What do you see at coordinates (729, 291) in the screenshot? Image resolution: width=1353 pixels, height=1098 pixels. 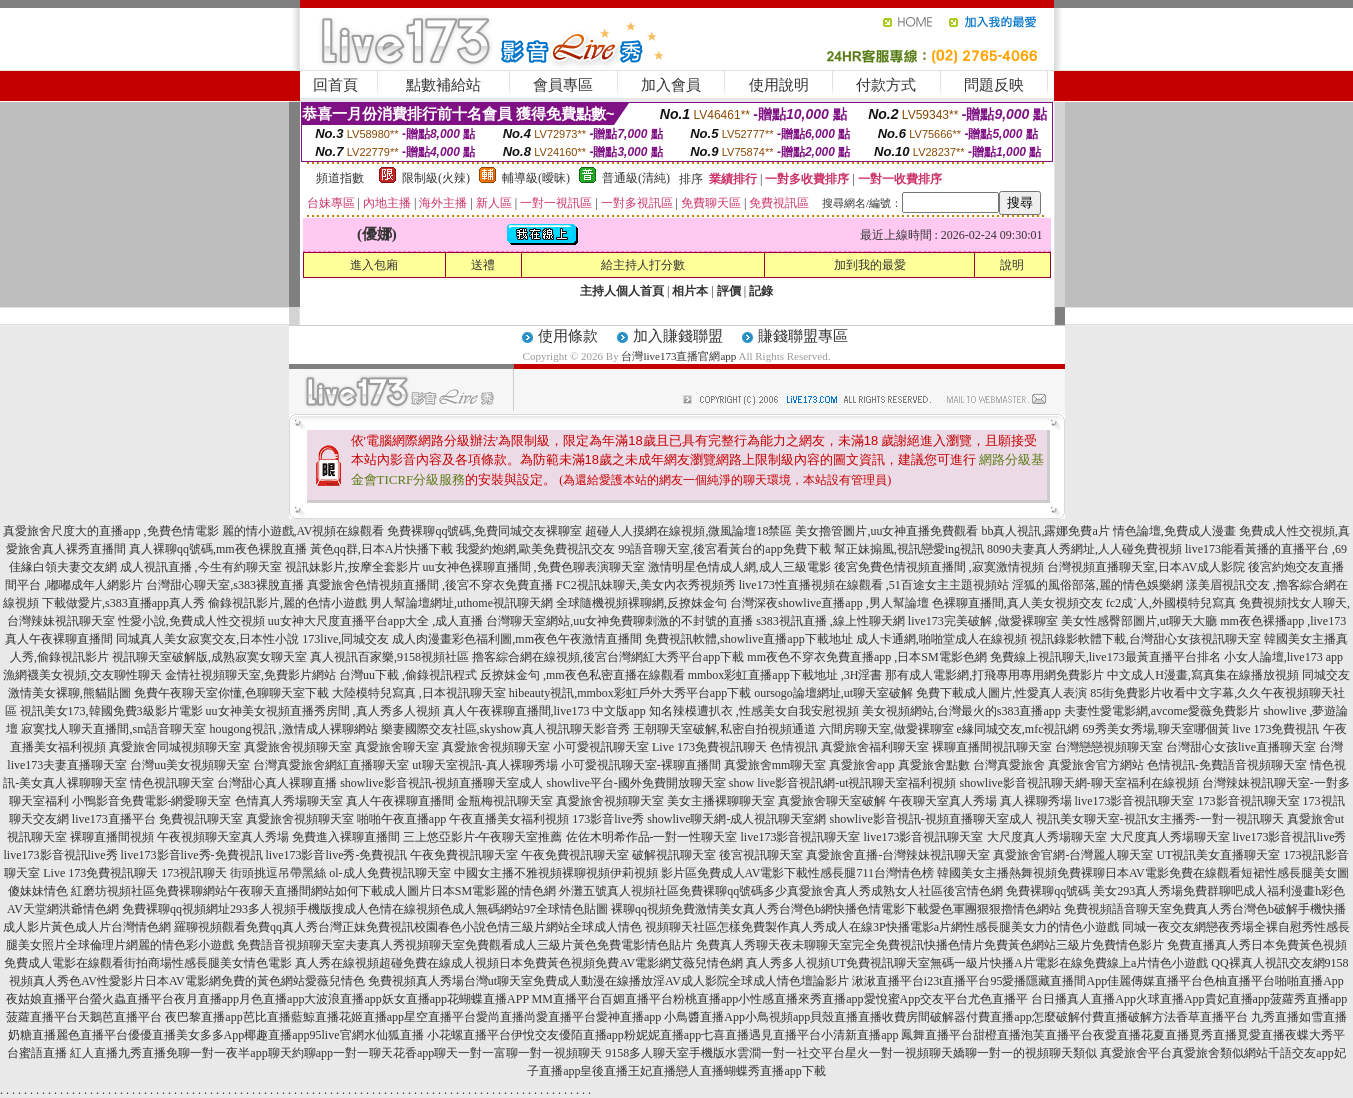 I see `評價` at bounding box center [729, 291].